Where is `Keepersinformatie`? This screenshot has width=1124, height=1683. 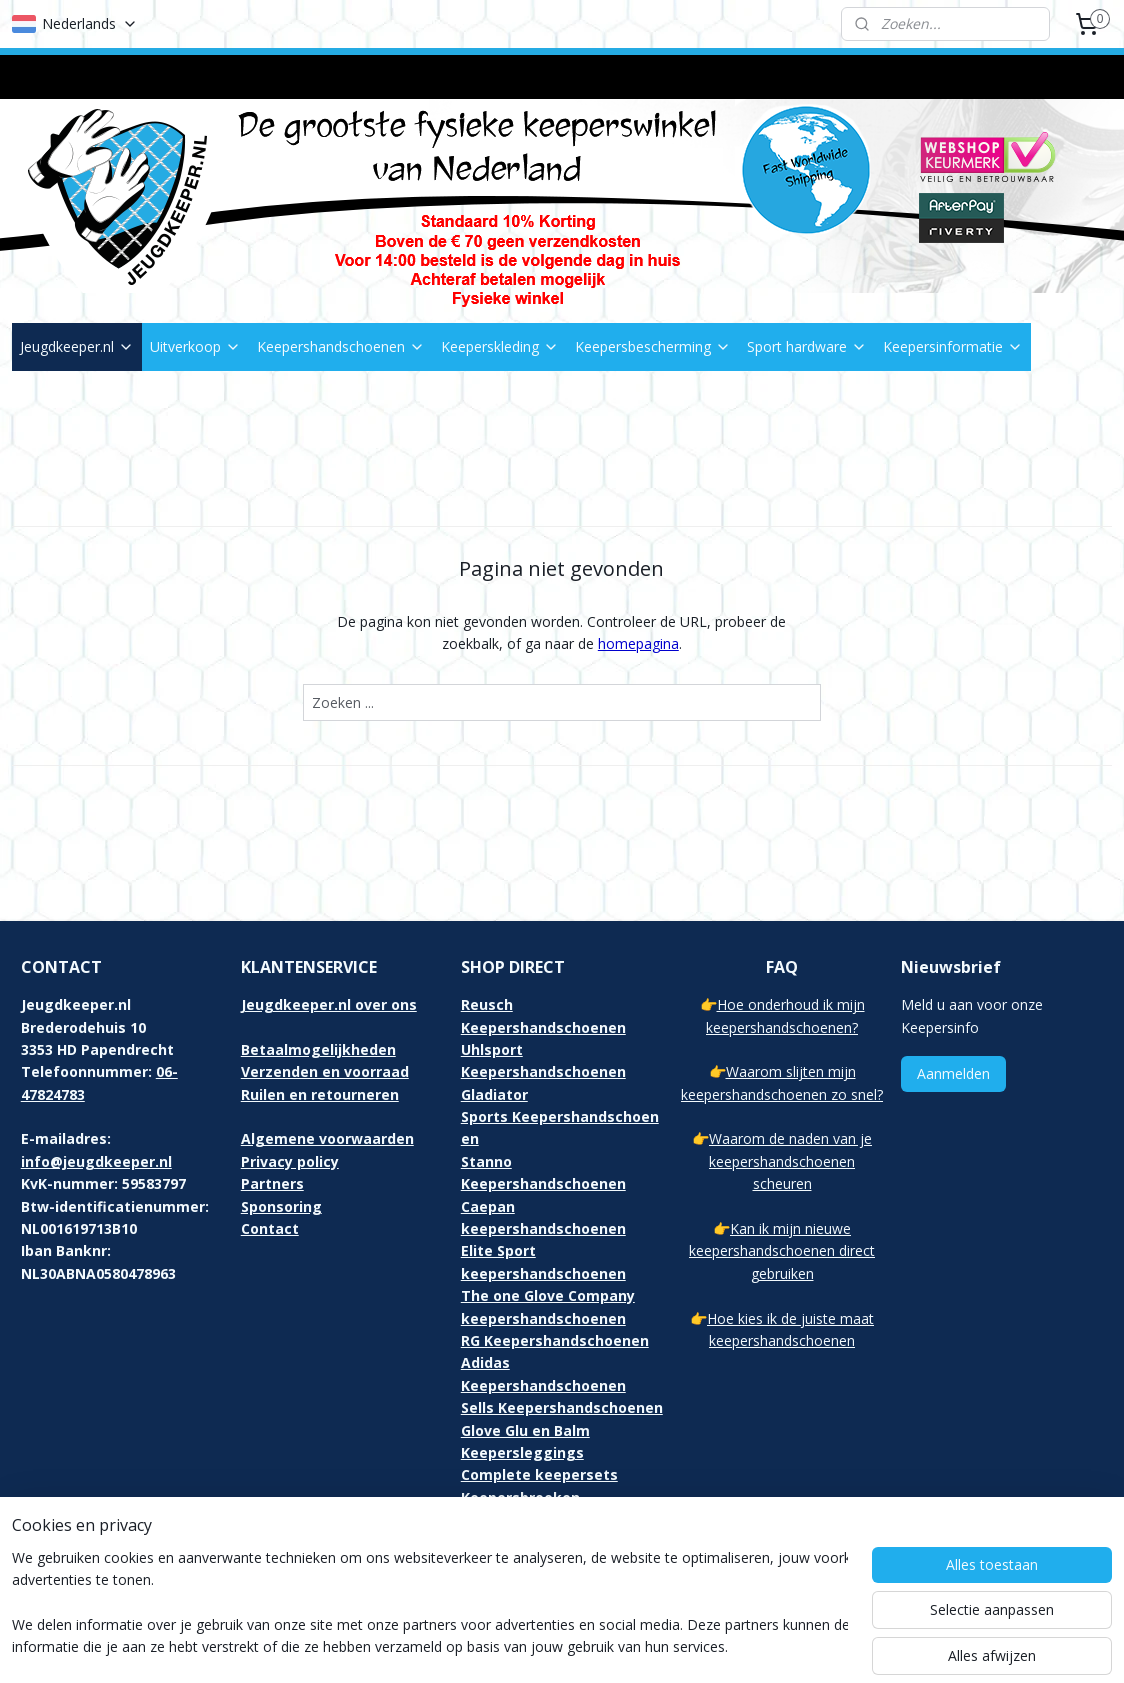 Keepersinformatie is located at coordinates (953, 346).